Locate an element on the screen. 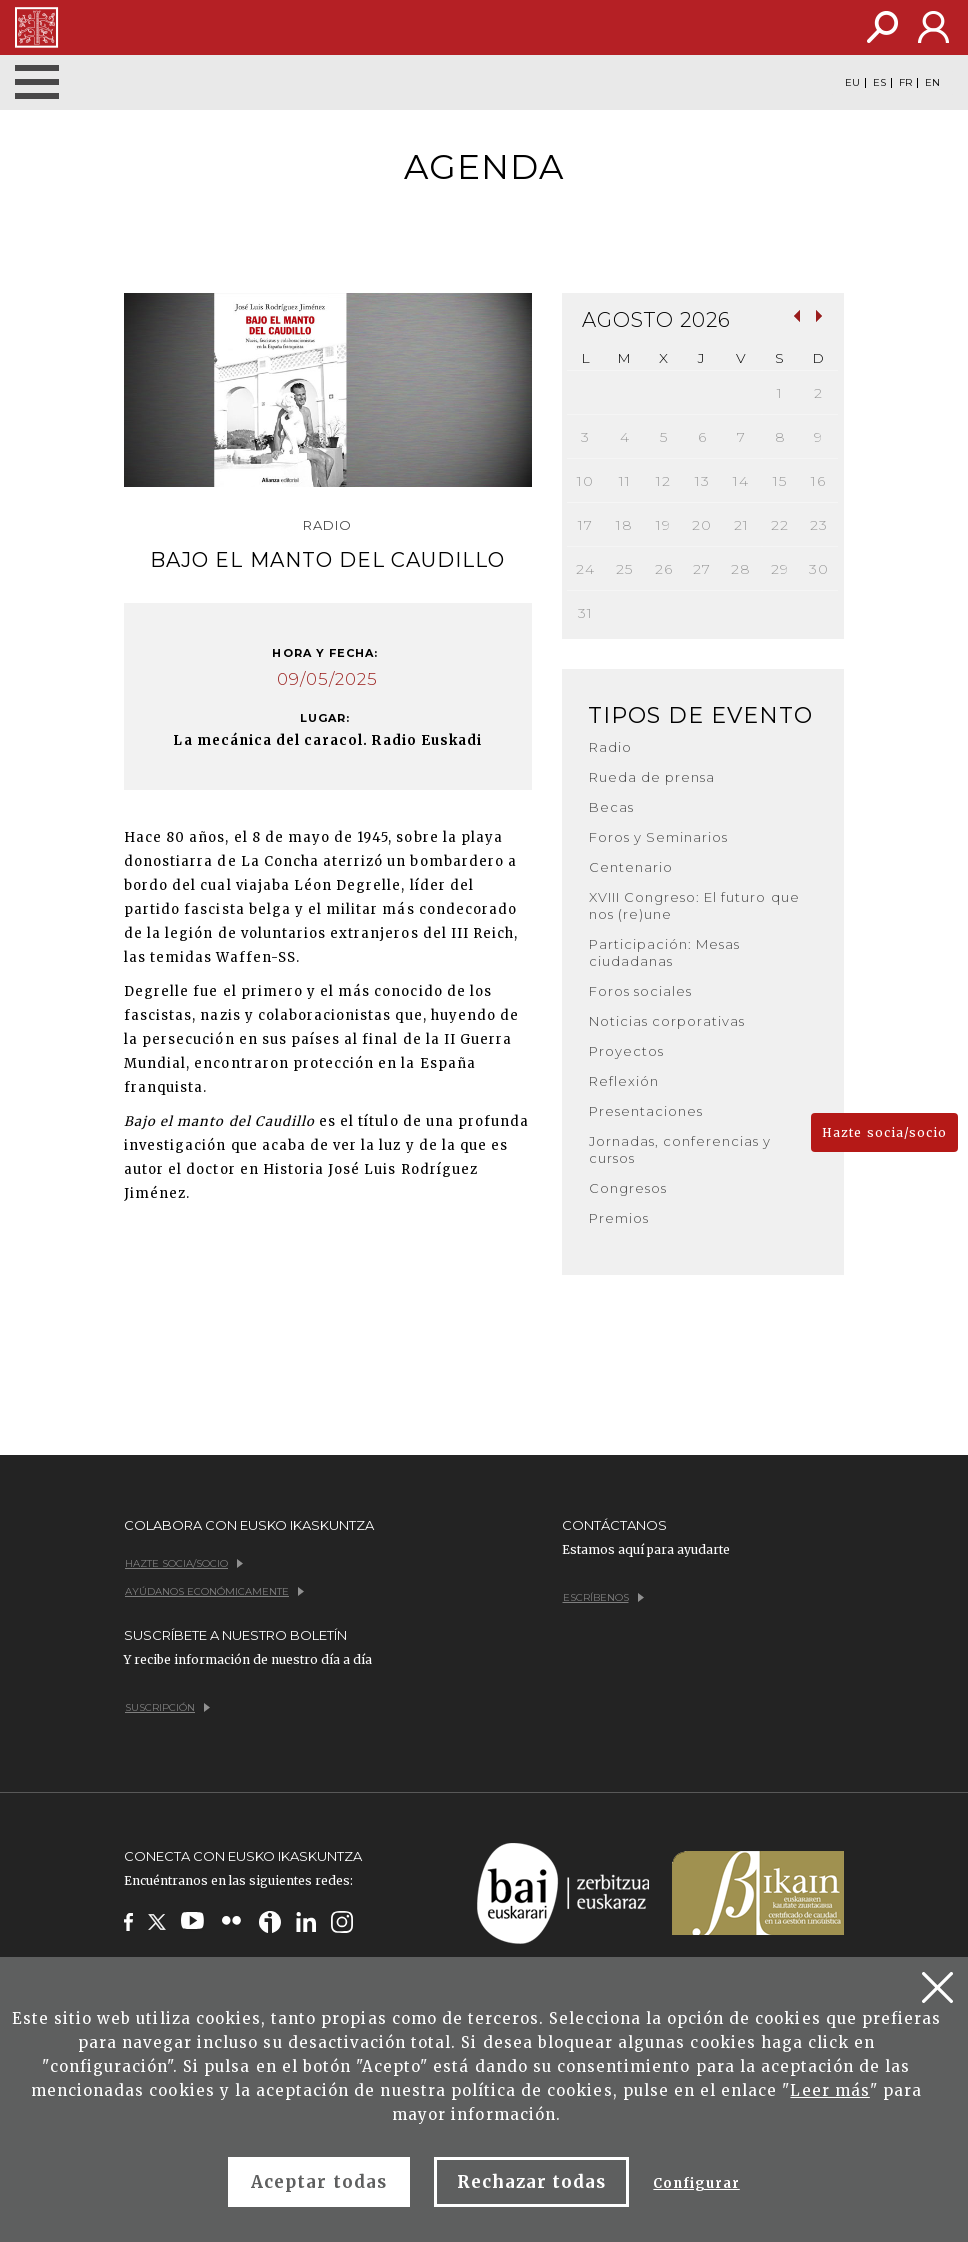 The width and height of the screenshot is (968, 2242). Escríbenos is located at coordinates (603, 1597).